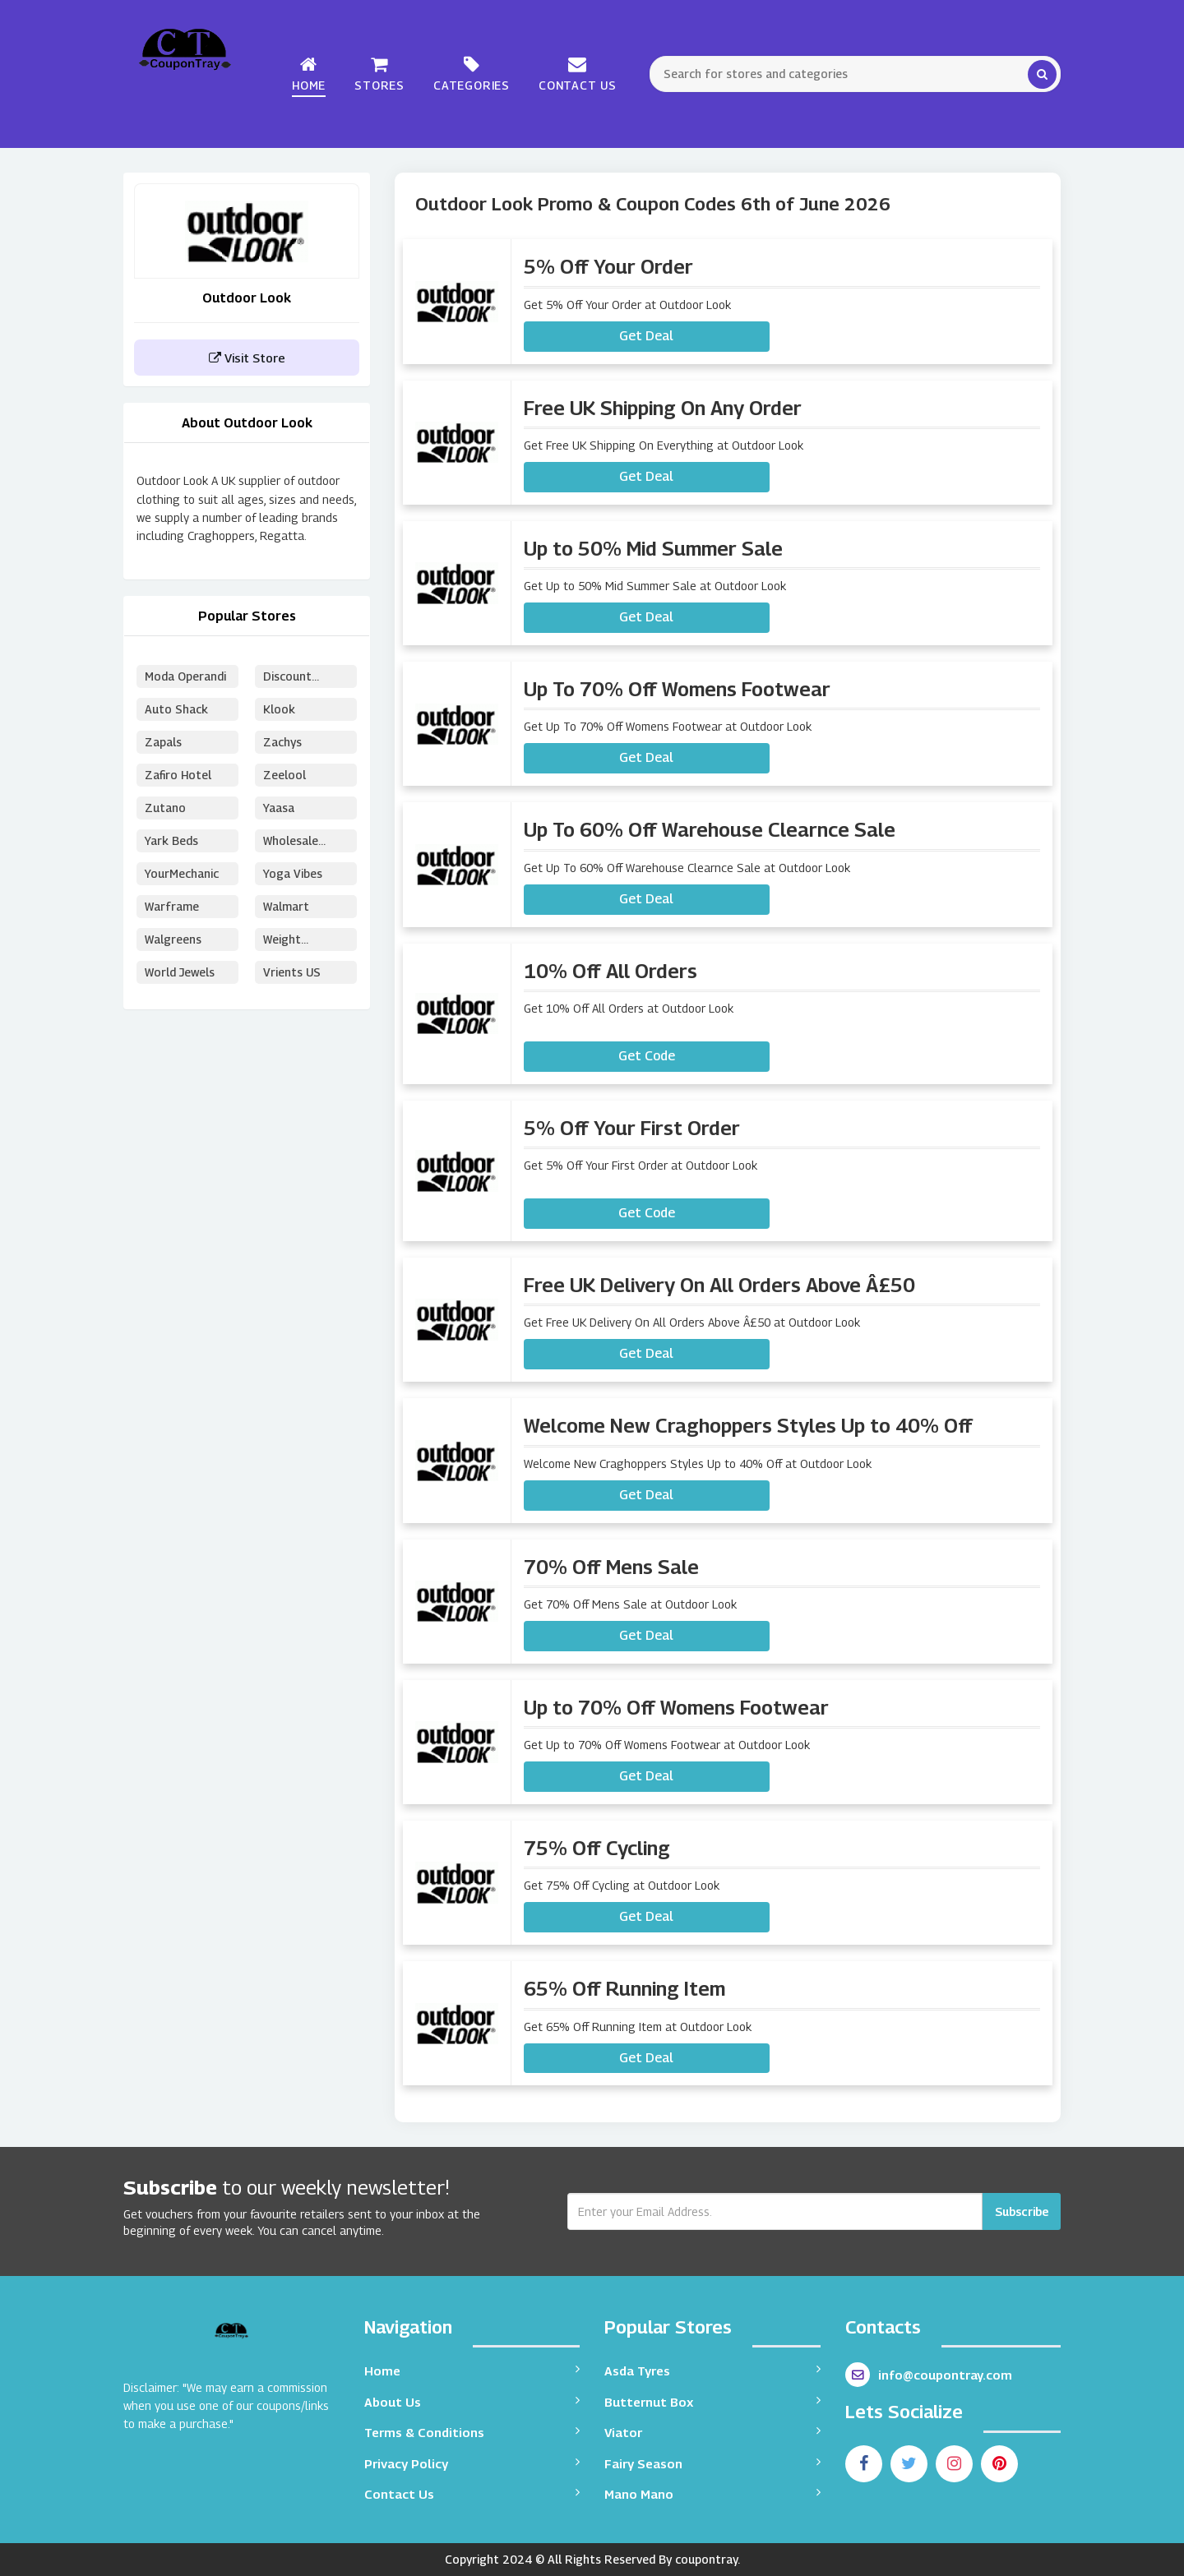 This screenshot has width=1184, height=2576. What do you see at coordinates (472, 2463) in the screenshot?
I see `Privacy Policy` at bounding box center [472, 2463].